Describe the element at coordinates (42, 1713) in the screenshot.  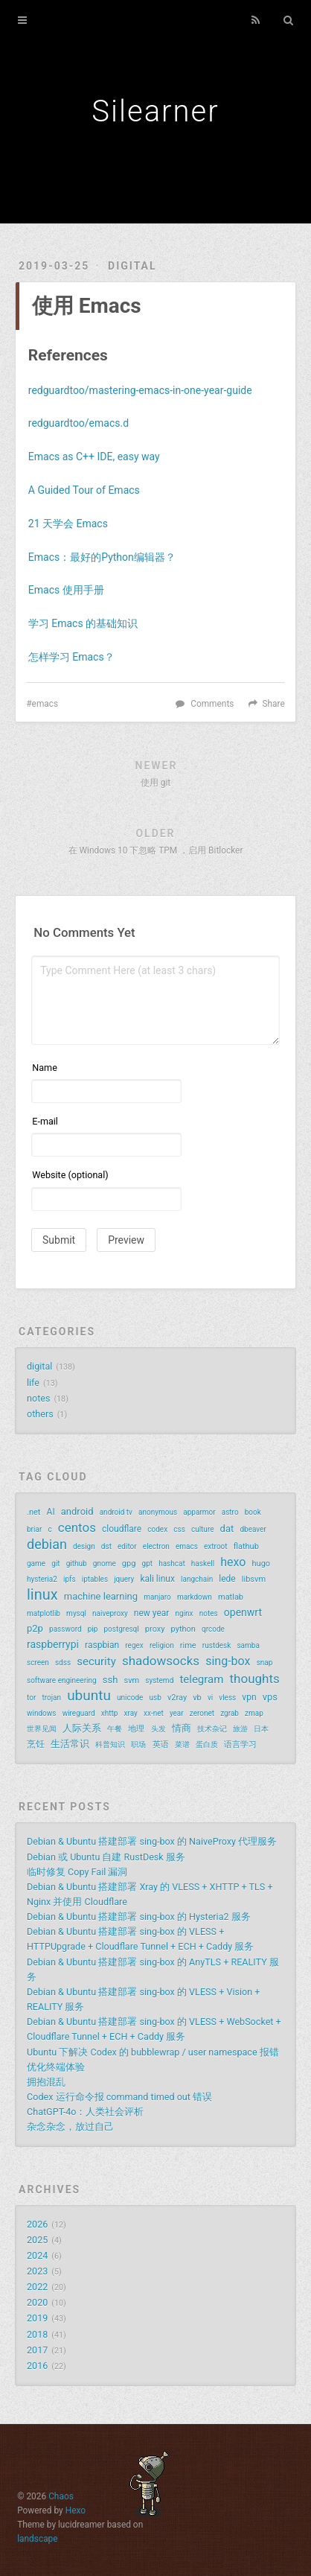
I see `windows` at that location.